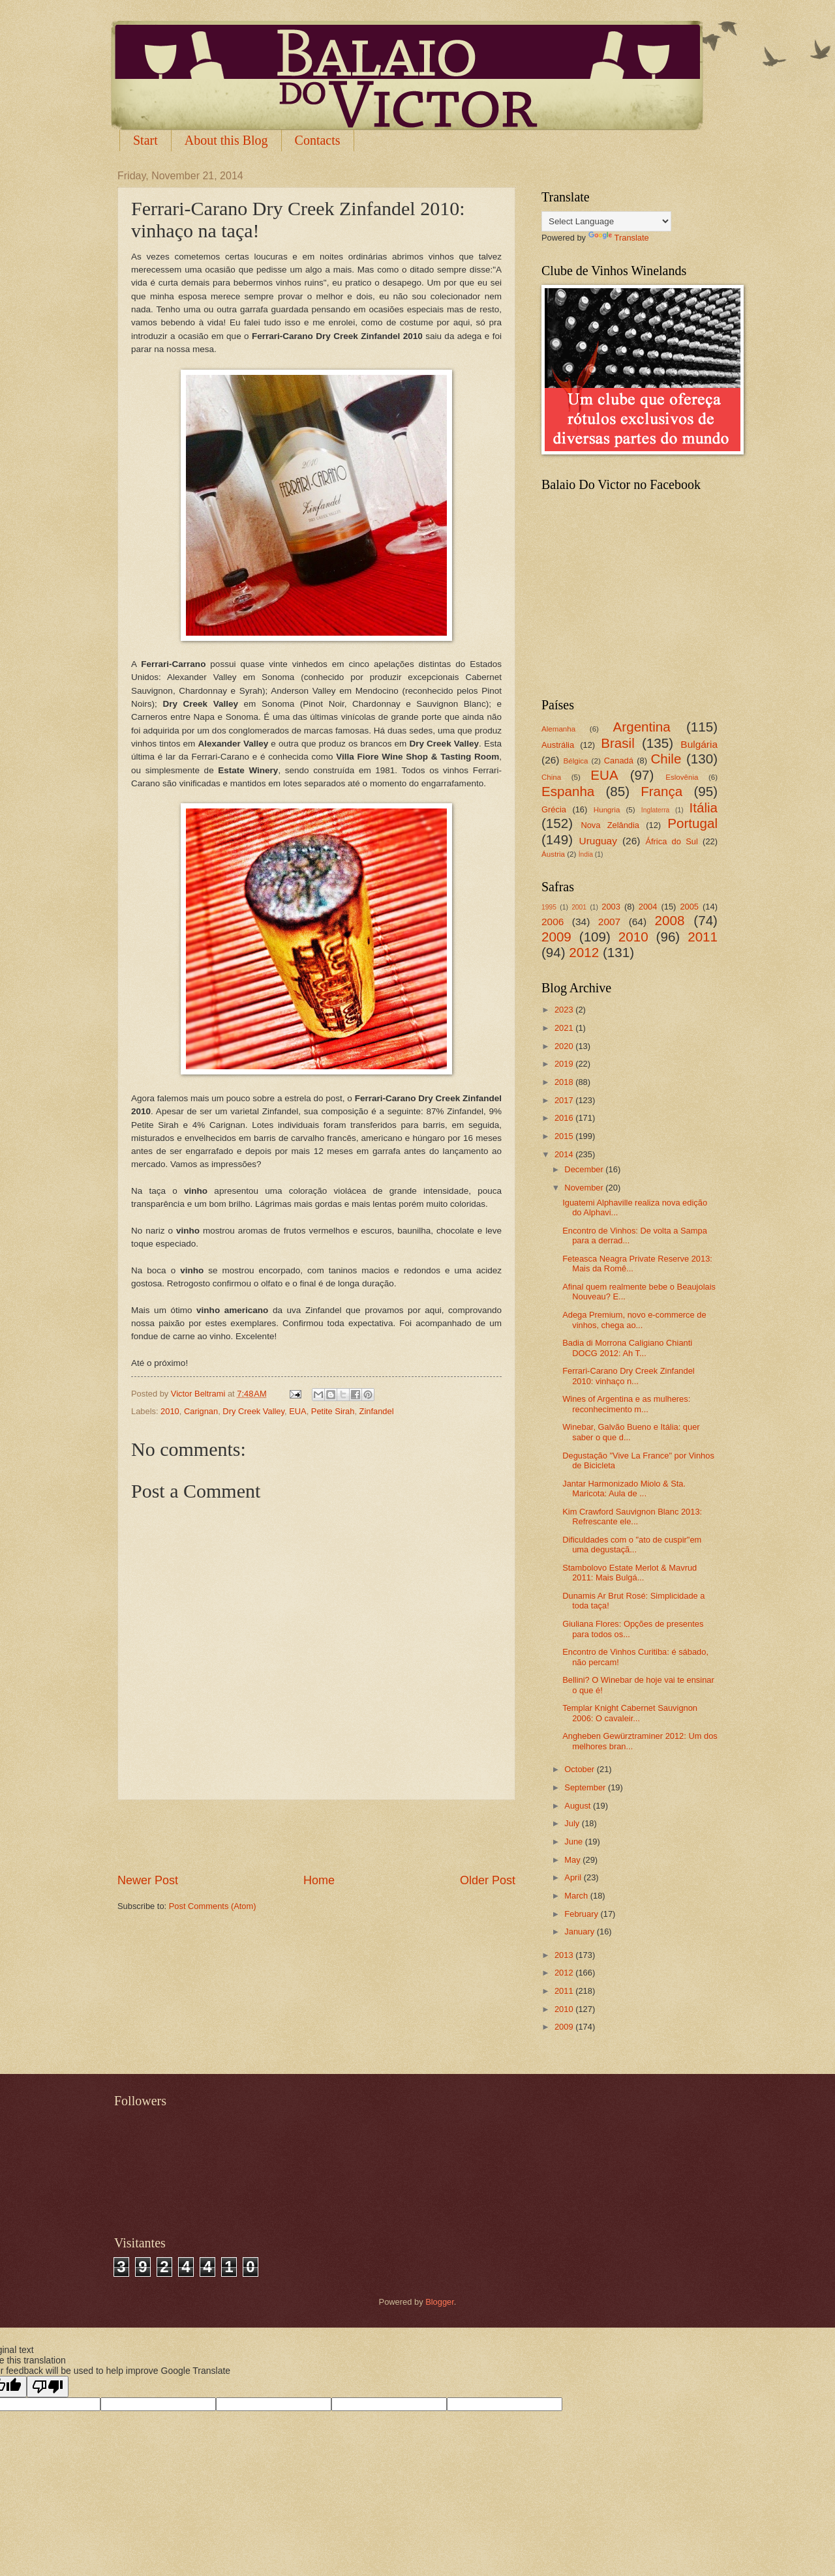 This screenshot has height=2576, width=835. Describe the element at coordinates (145, 140) in the screenshot. I see `Start` at that location.